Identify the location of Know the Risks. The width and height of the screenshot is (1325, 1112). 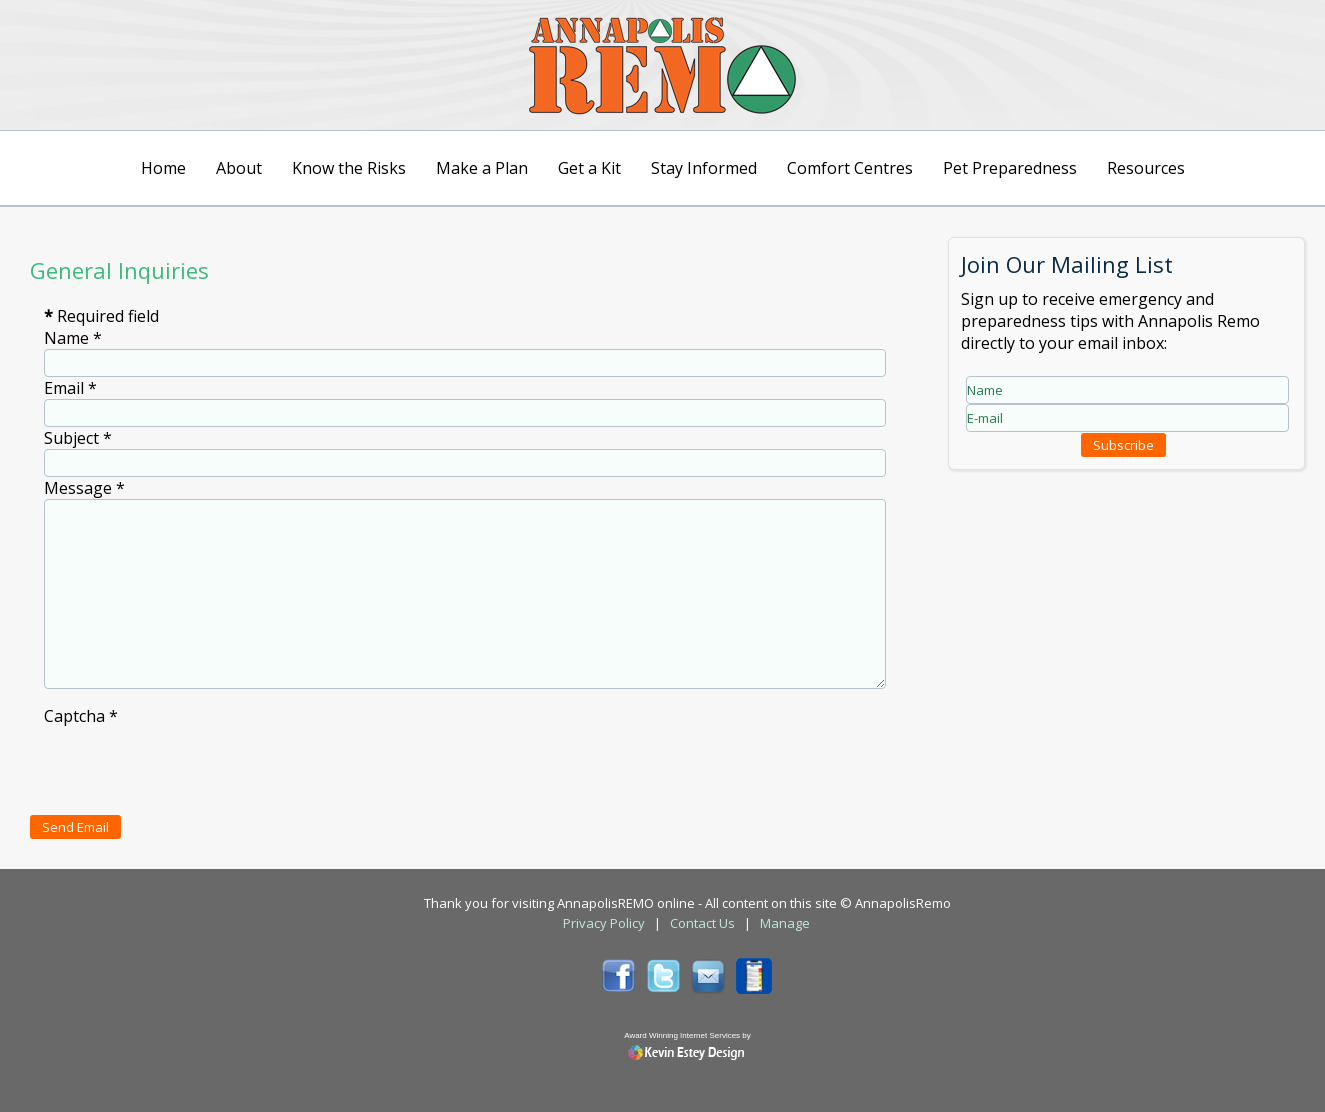
(349, 168).